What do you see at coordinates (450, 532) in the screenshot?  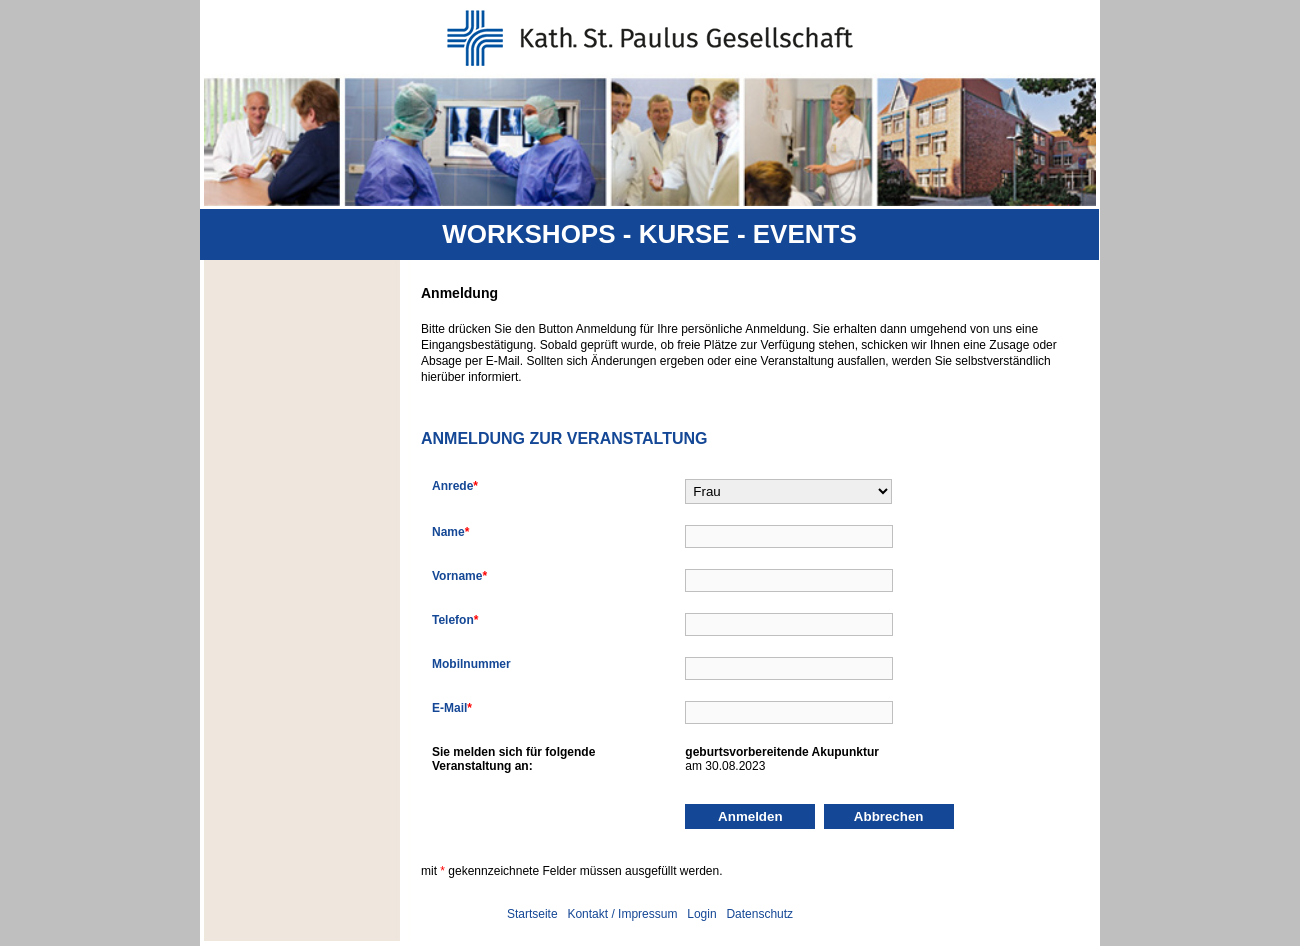 I see `Name` at bounding box center [450, 532].